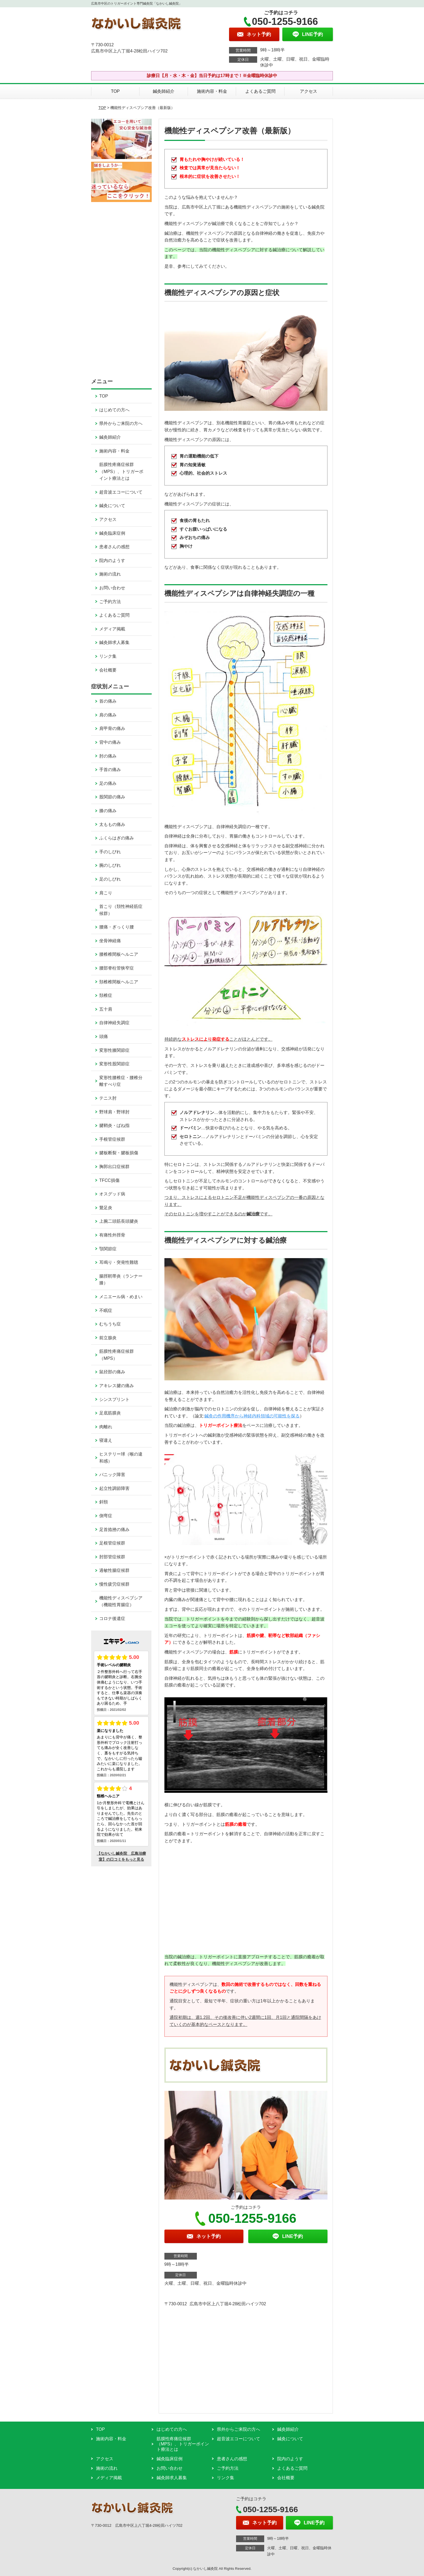 The height and width of the screenshot is (2576, 424). Describe the element at coordinates (110, 879) in the screenshot. I see `足のしびれ` at that location.